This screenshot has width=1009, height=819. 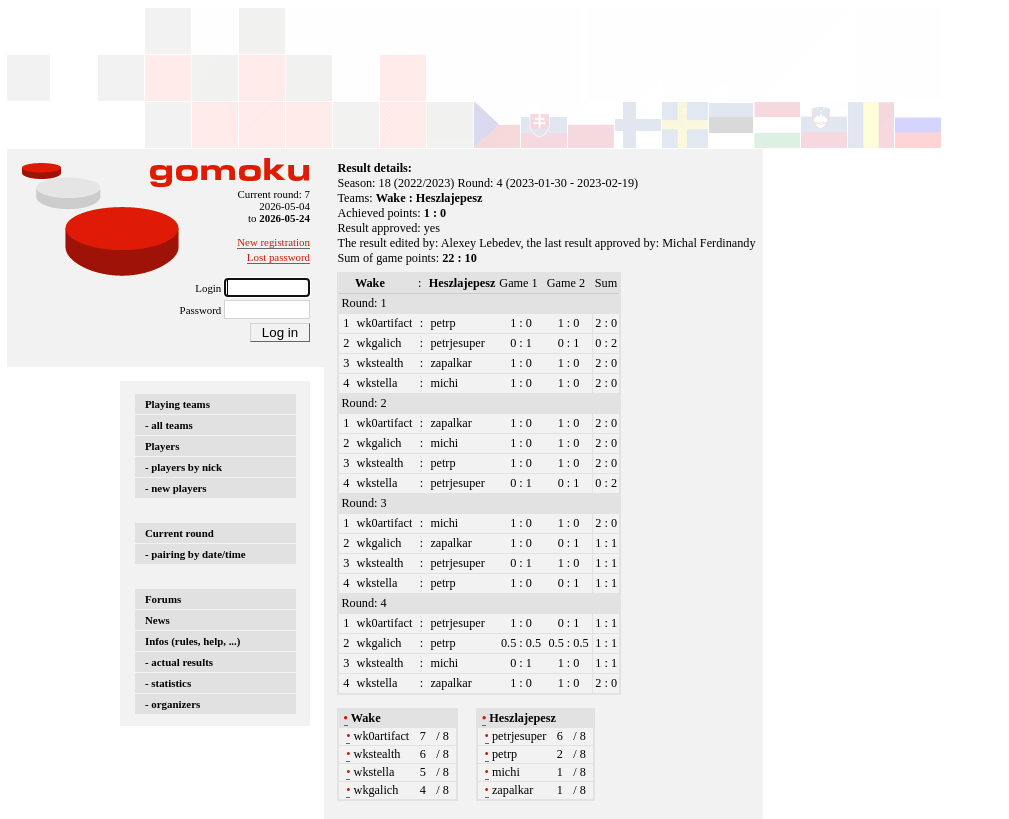 What do you see at coordinates (192, 641) in the screenshot?
I see `Infos (rules, help, ...)` at bounding box center [192, 641].